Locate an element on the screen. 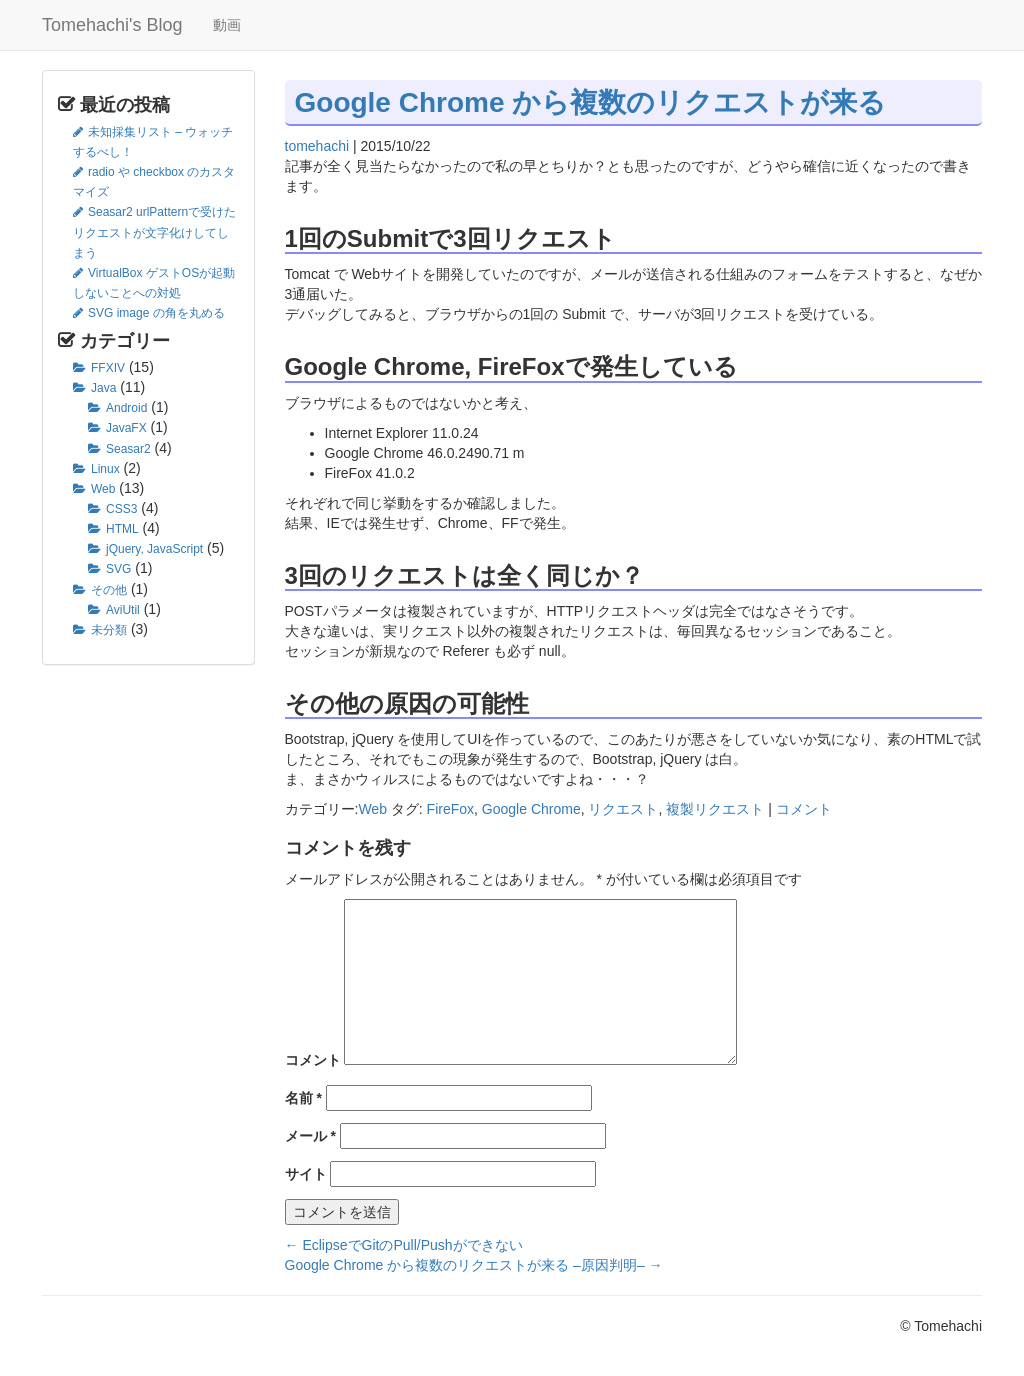 The width and height of the screenshot is (1024, 1376). 名前 is located at coordinates (303, 1098).